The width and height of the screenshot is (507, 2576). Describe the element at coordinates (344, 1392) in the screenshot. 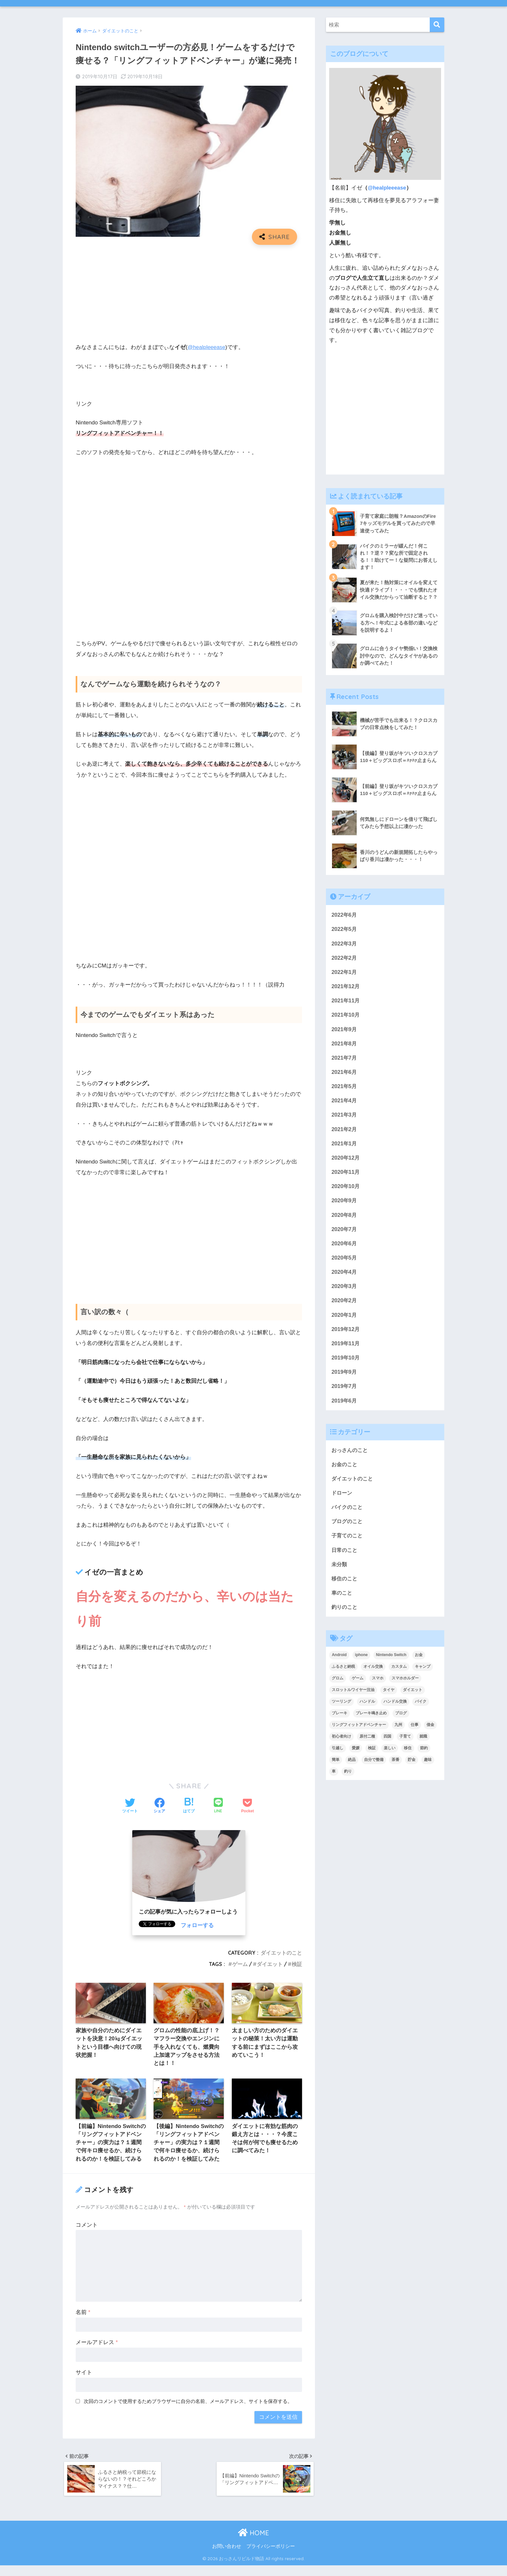

I see `2019年7月` at that location.